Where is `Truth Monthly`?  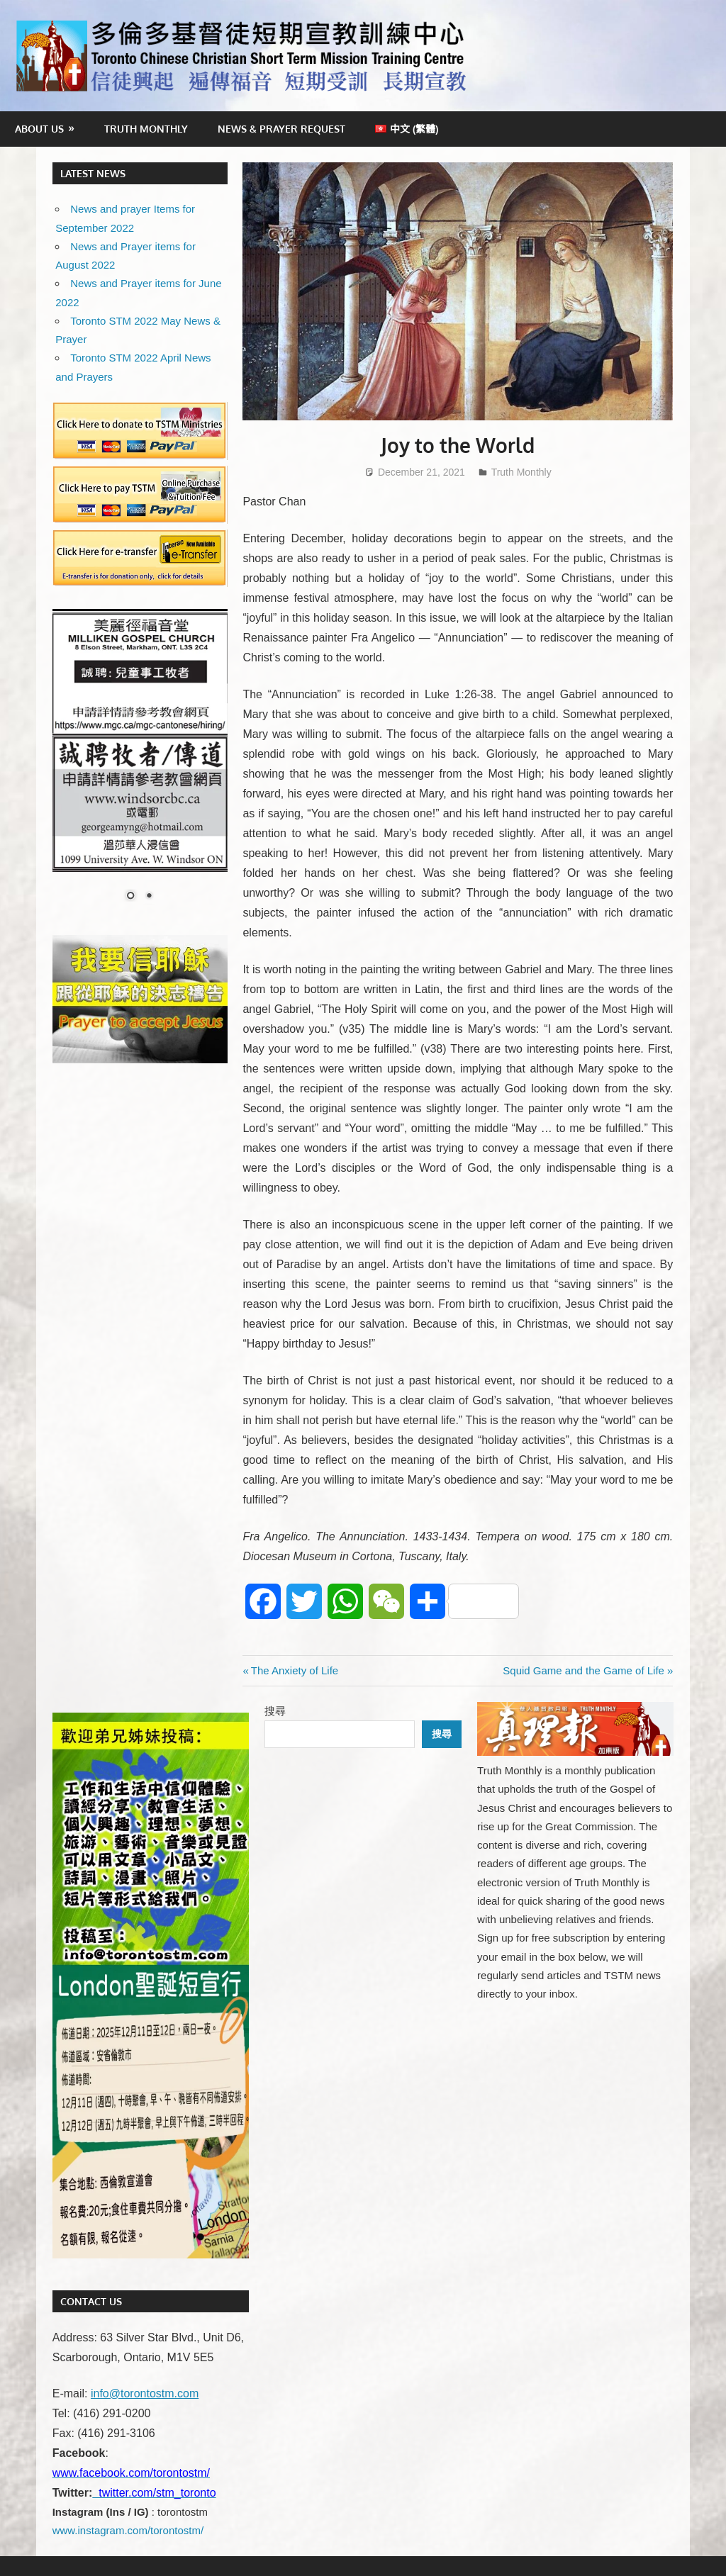
Truth Monthly is located at coordinates (146, 129).